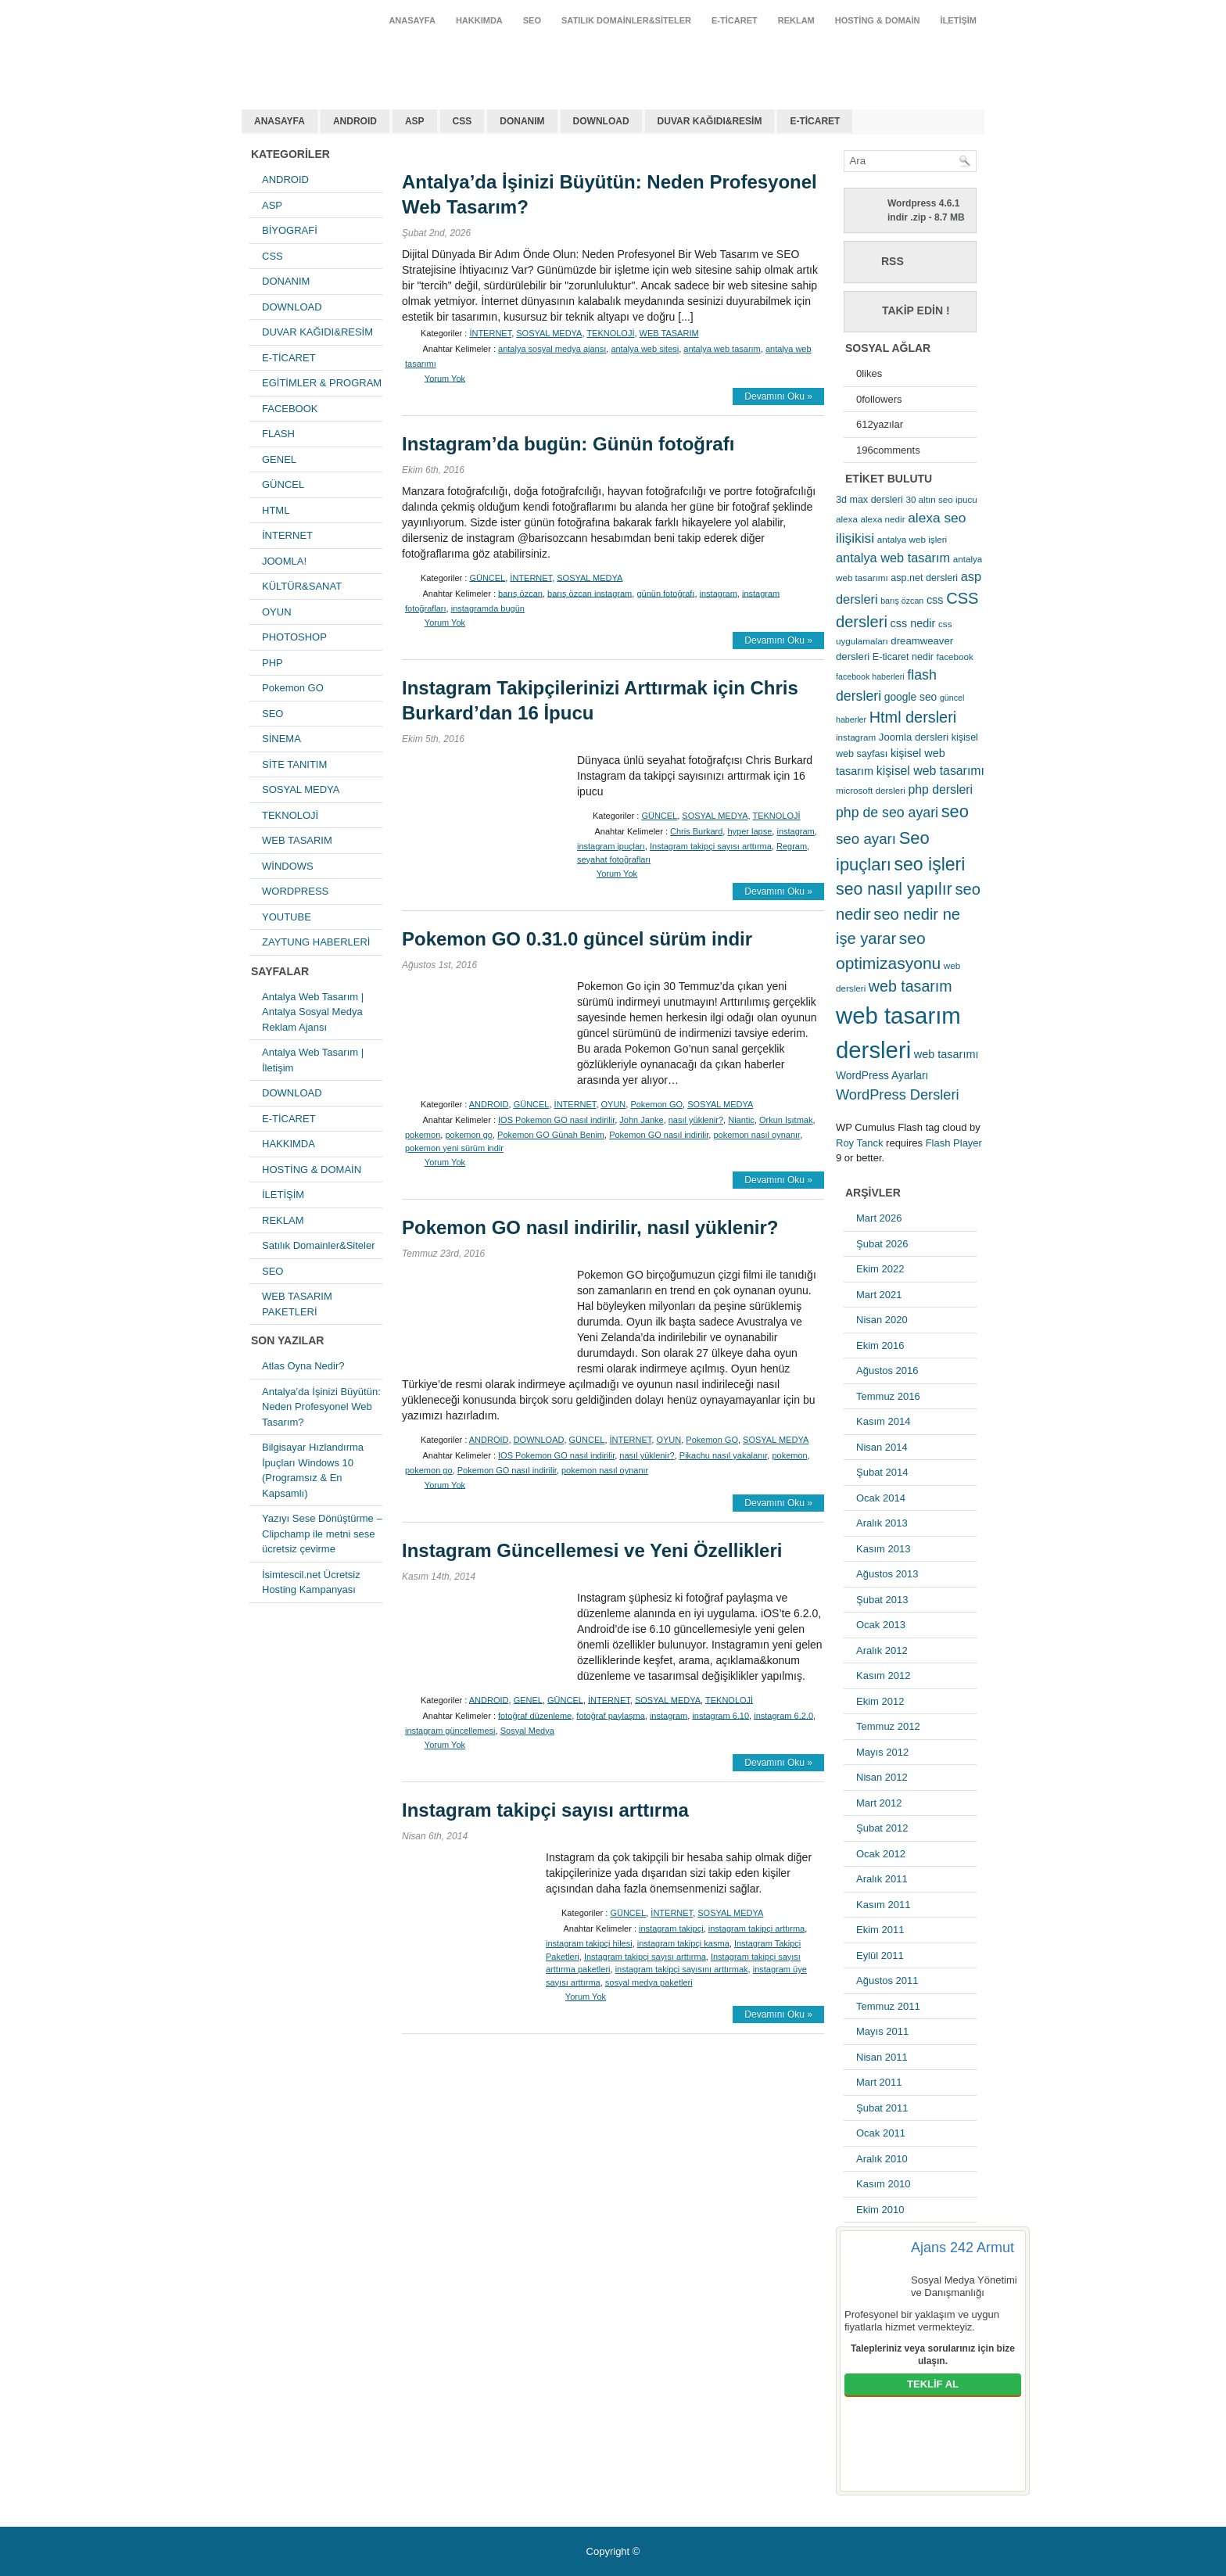  What do you see at coordinates (940, 789) in the screenshot?
I see `php dersleri [php dersleri (12 öge)]` at bounding box center [940, 789].